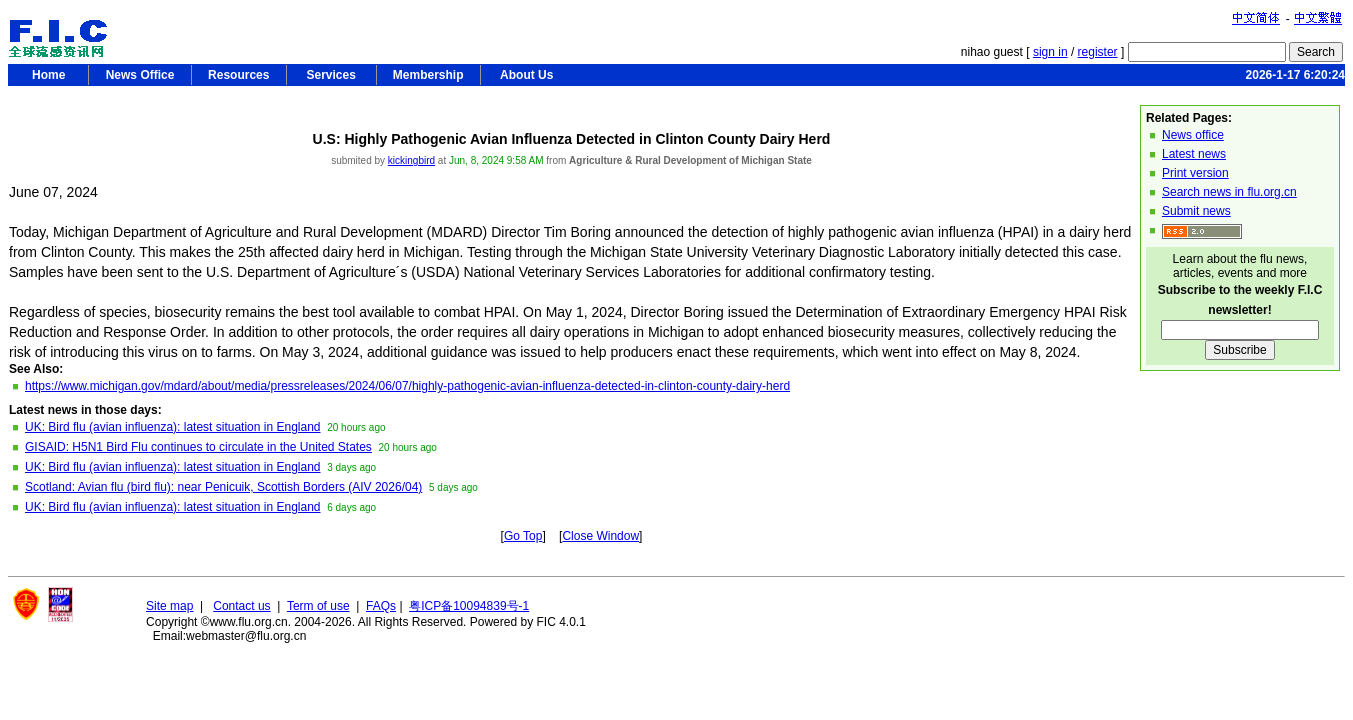  What do you see at coordinates (1229, 192) in the screenshot?
I see `Search news in flu.org.cn` at bounding box center [1229, 192].